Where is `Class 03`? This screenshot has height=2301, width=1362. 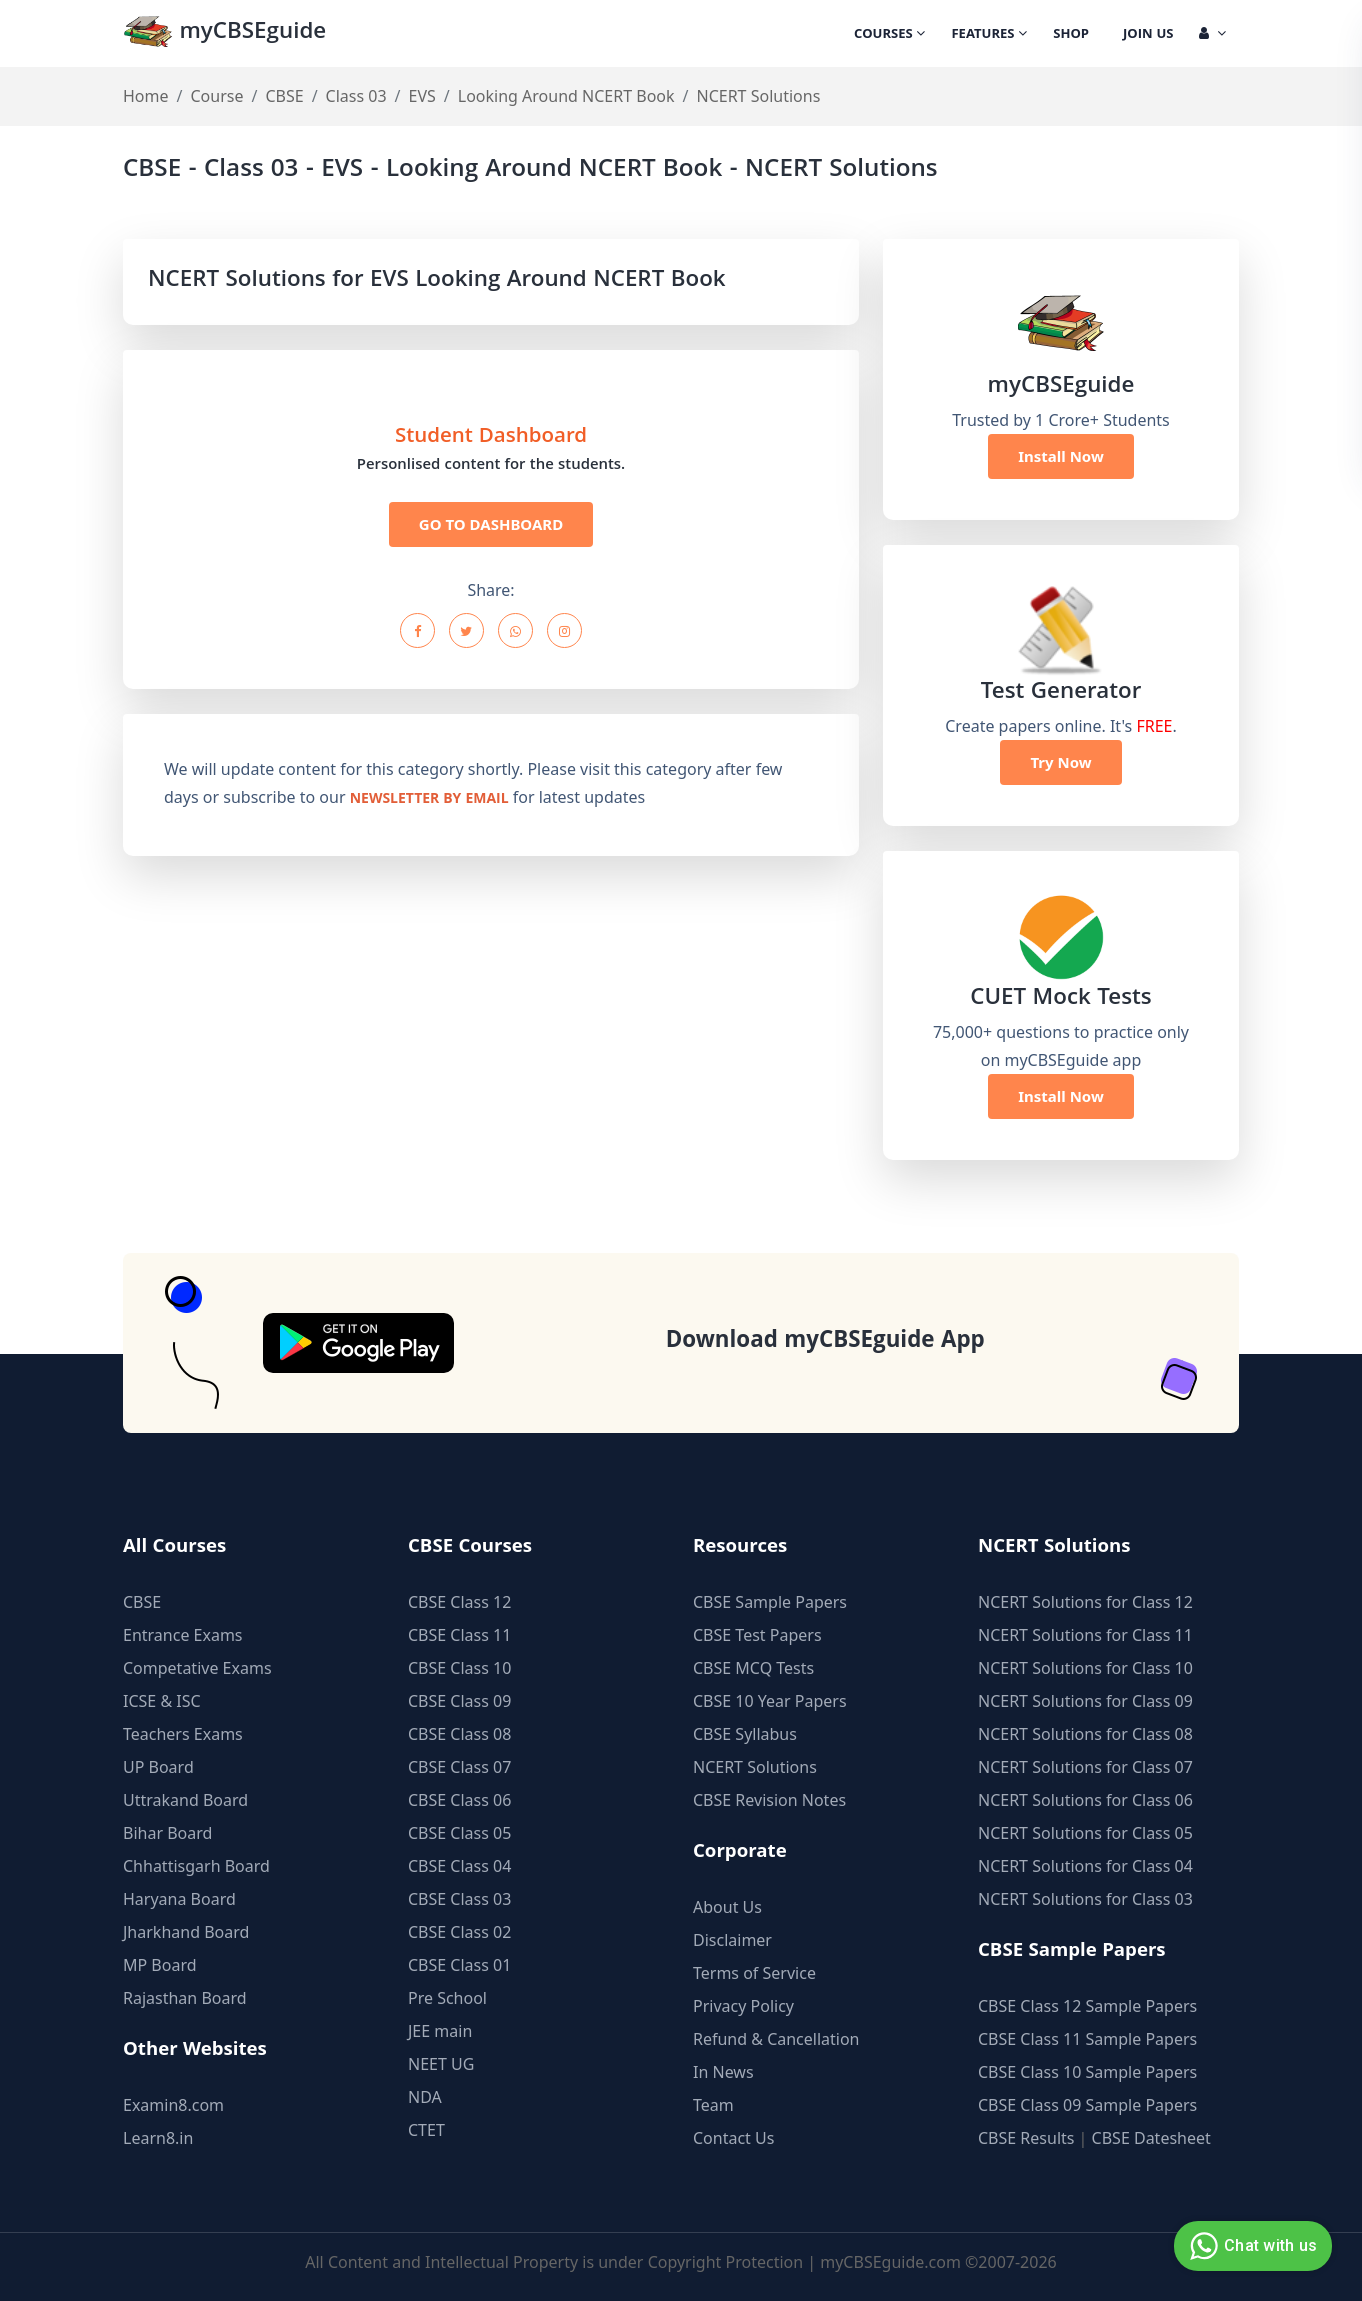 Class 03 is located at coordinates (356, 96).